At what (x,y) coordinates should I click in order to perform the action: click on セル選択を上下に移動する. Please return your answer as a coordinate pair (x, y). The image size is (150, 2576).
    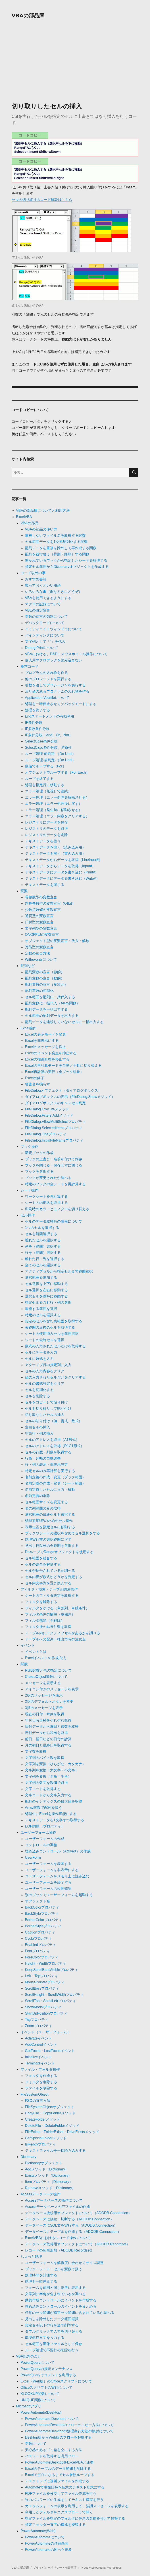
    Looking at the image, I should click on (46, 1284).